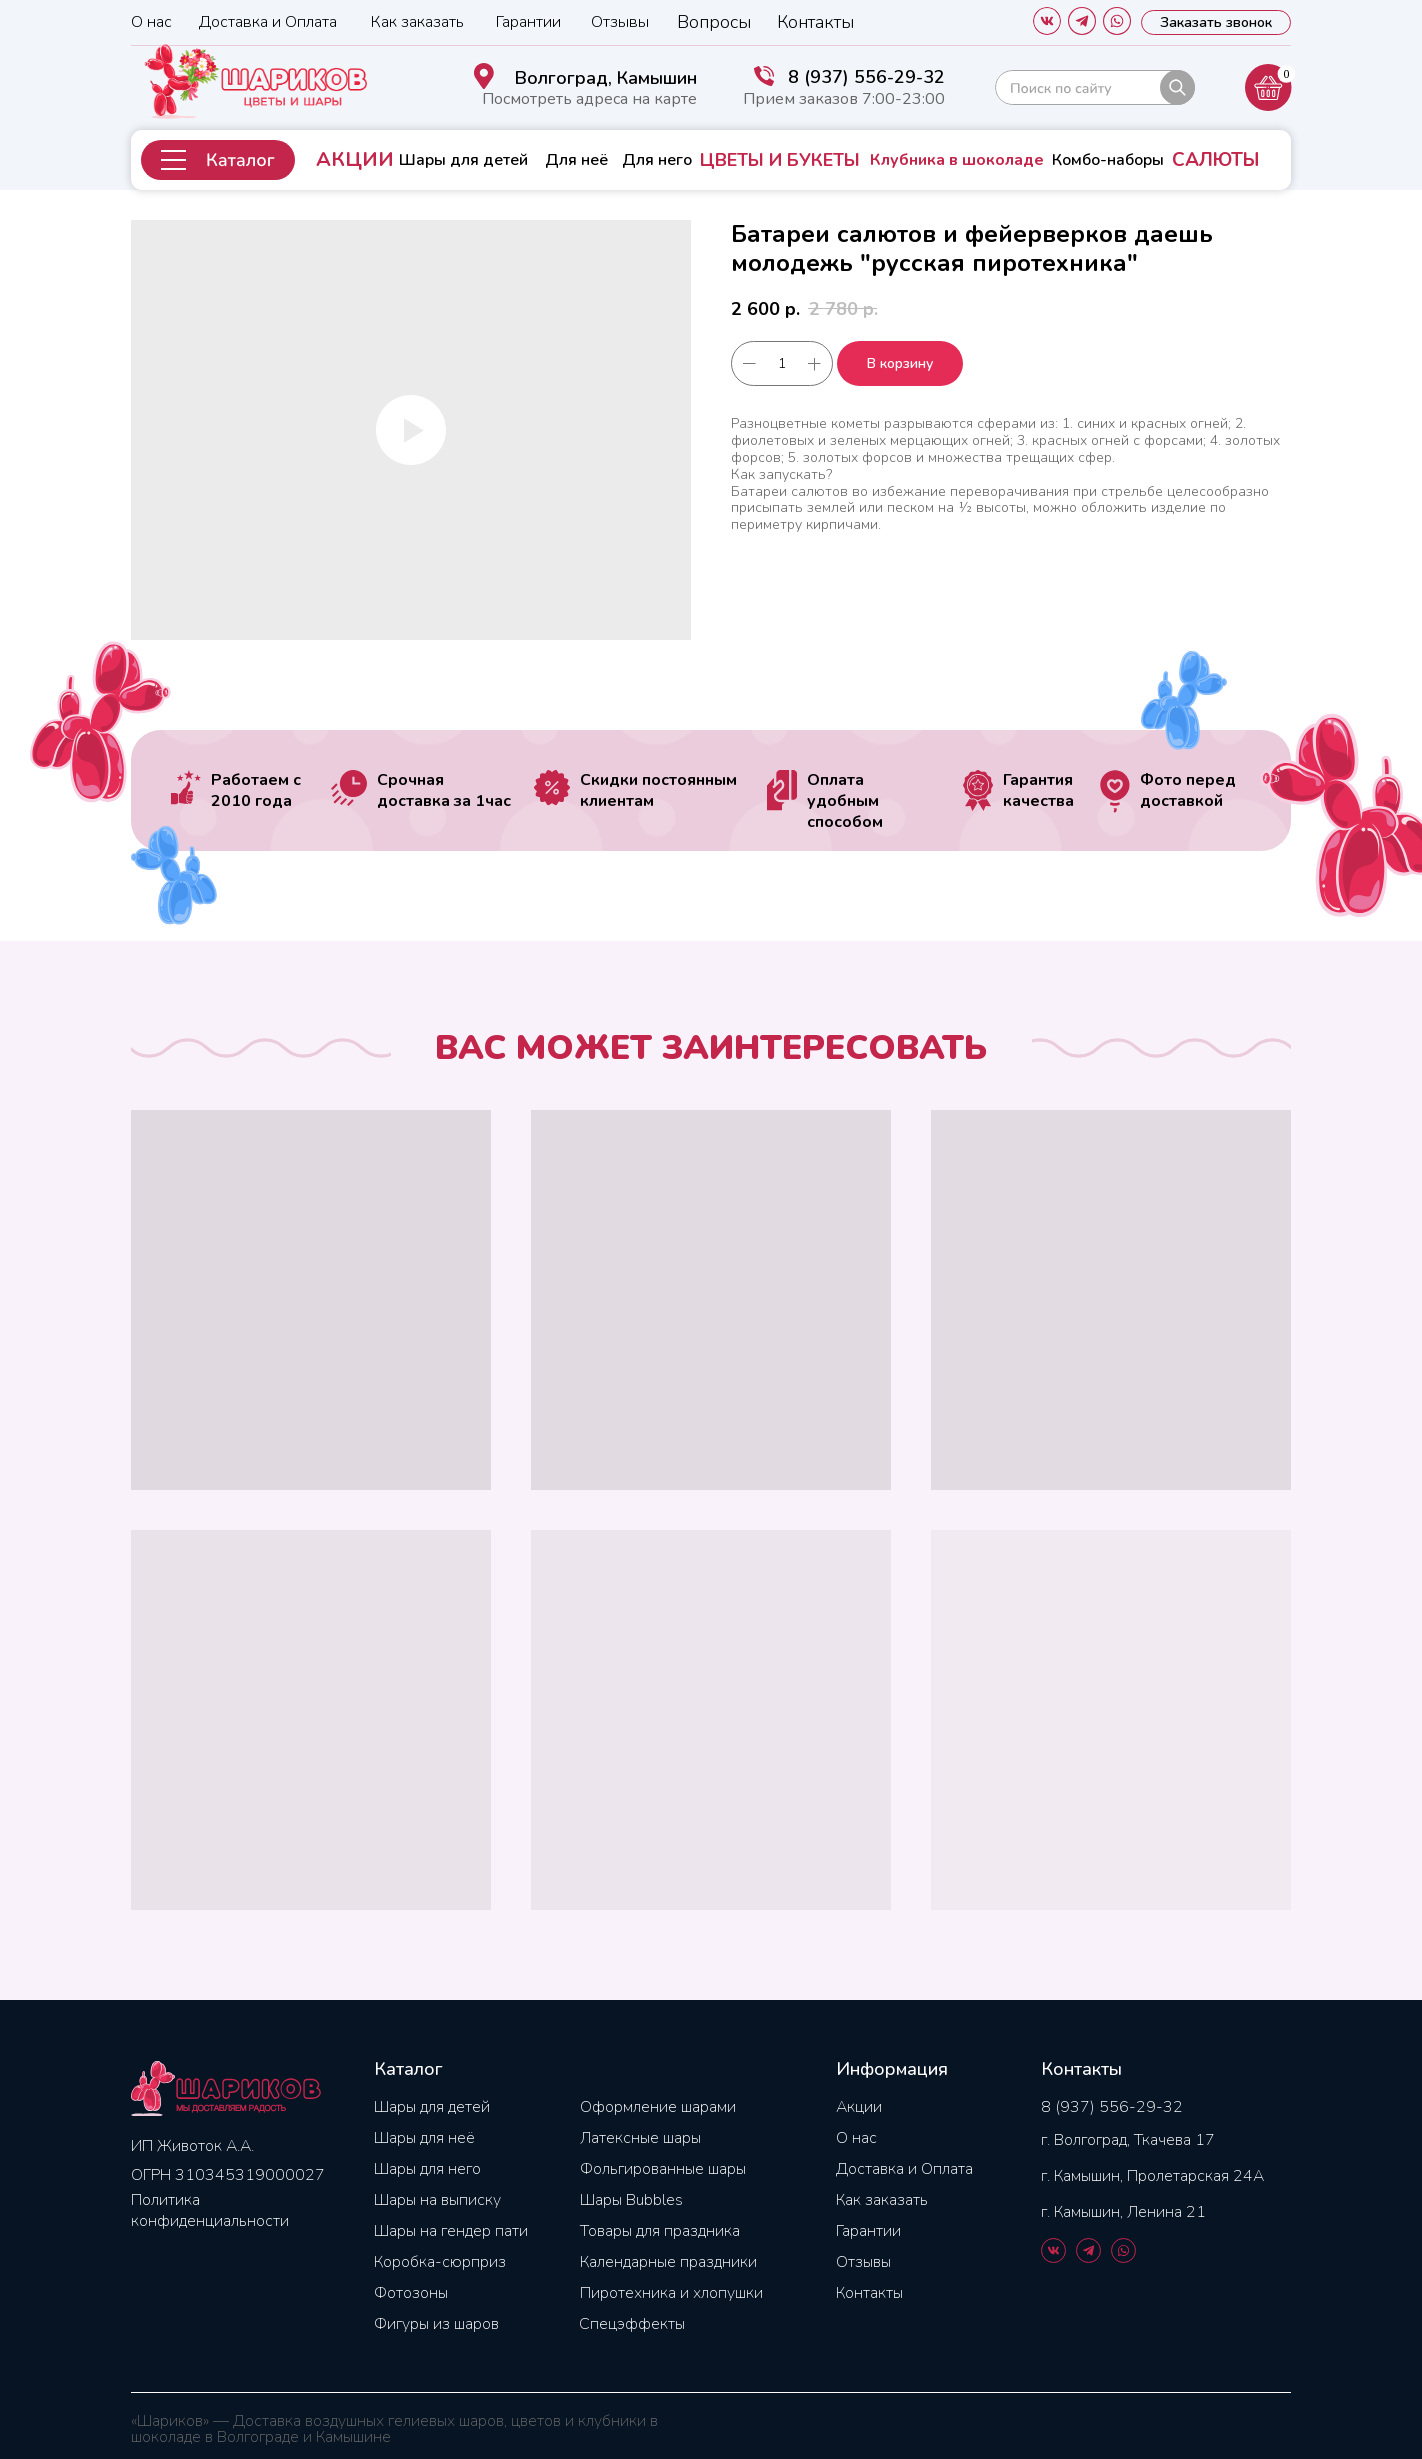  Describe the element at coordinates (268, 22) in the screenshot. I see `Доставка и Оплата` at that location.